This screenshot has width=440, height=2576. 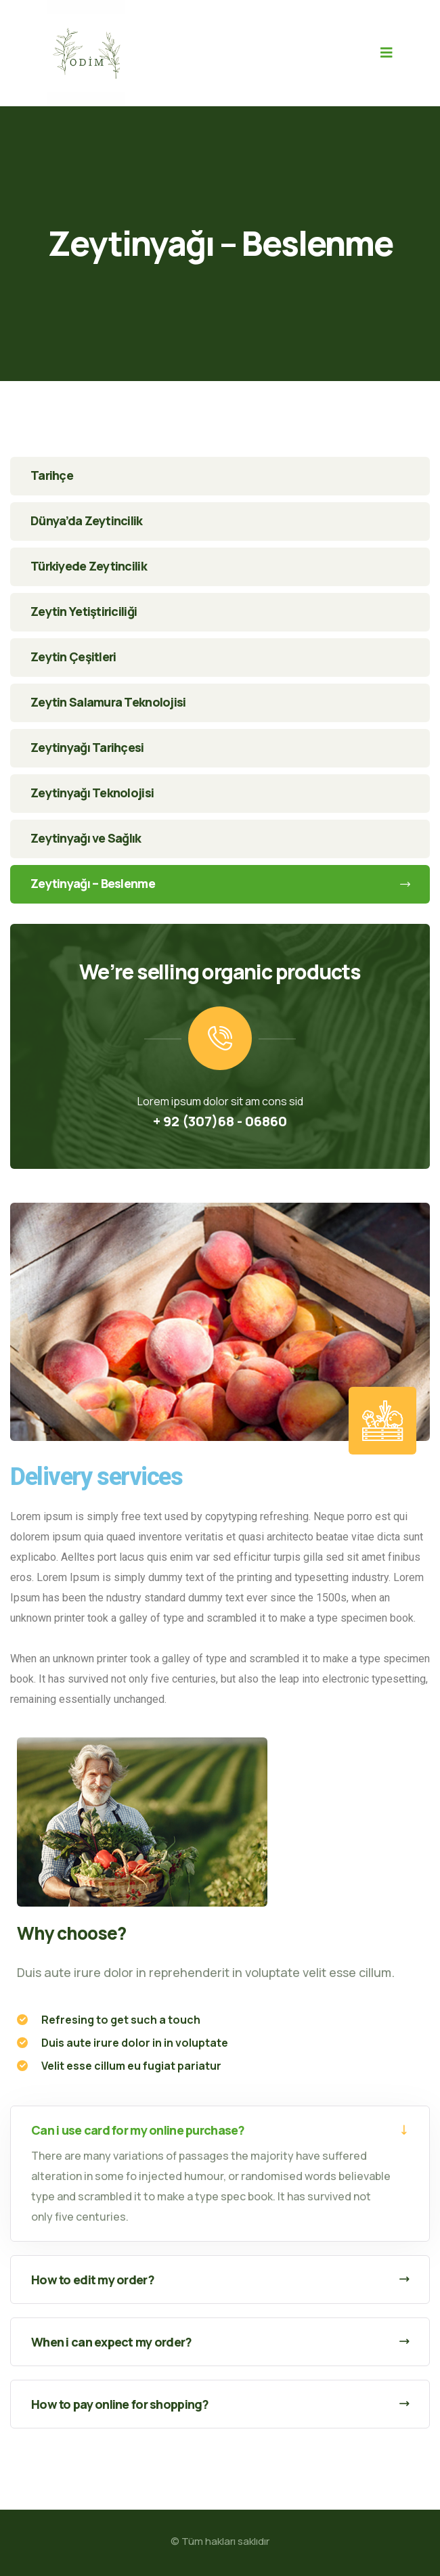 What do you see at coordinates (83, 611) in the screenshot?
I see `Zeytin Yetiştiriciliği` at bounding box center [83, 611].